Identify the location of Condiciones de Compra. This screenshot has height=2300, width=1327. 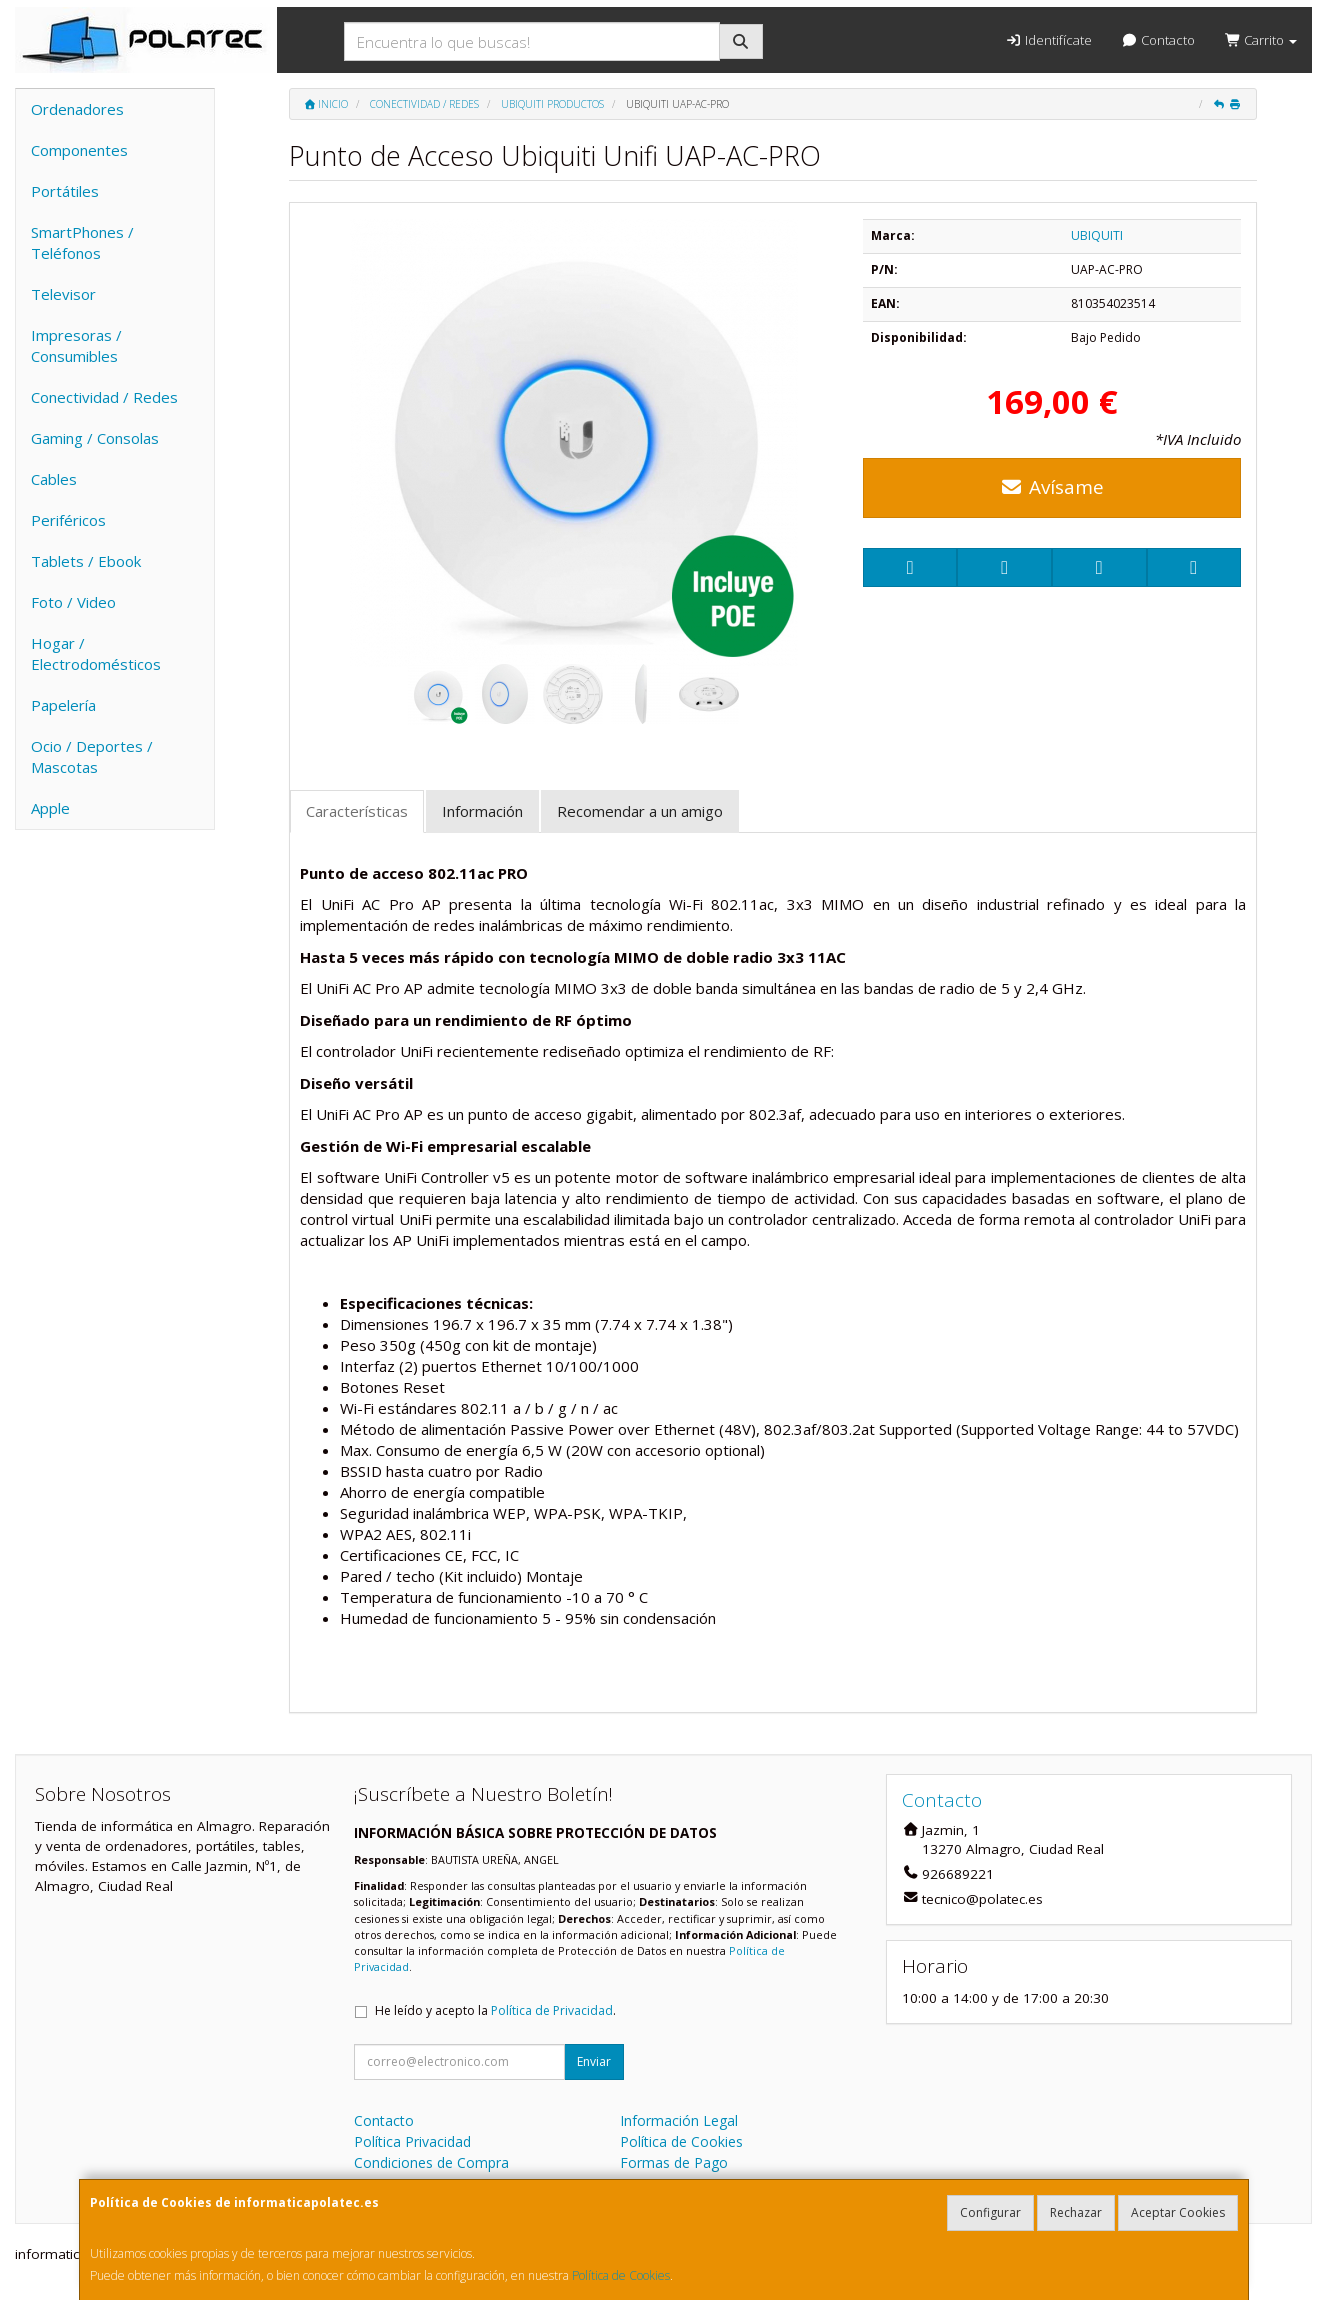
(431, 2162).